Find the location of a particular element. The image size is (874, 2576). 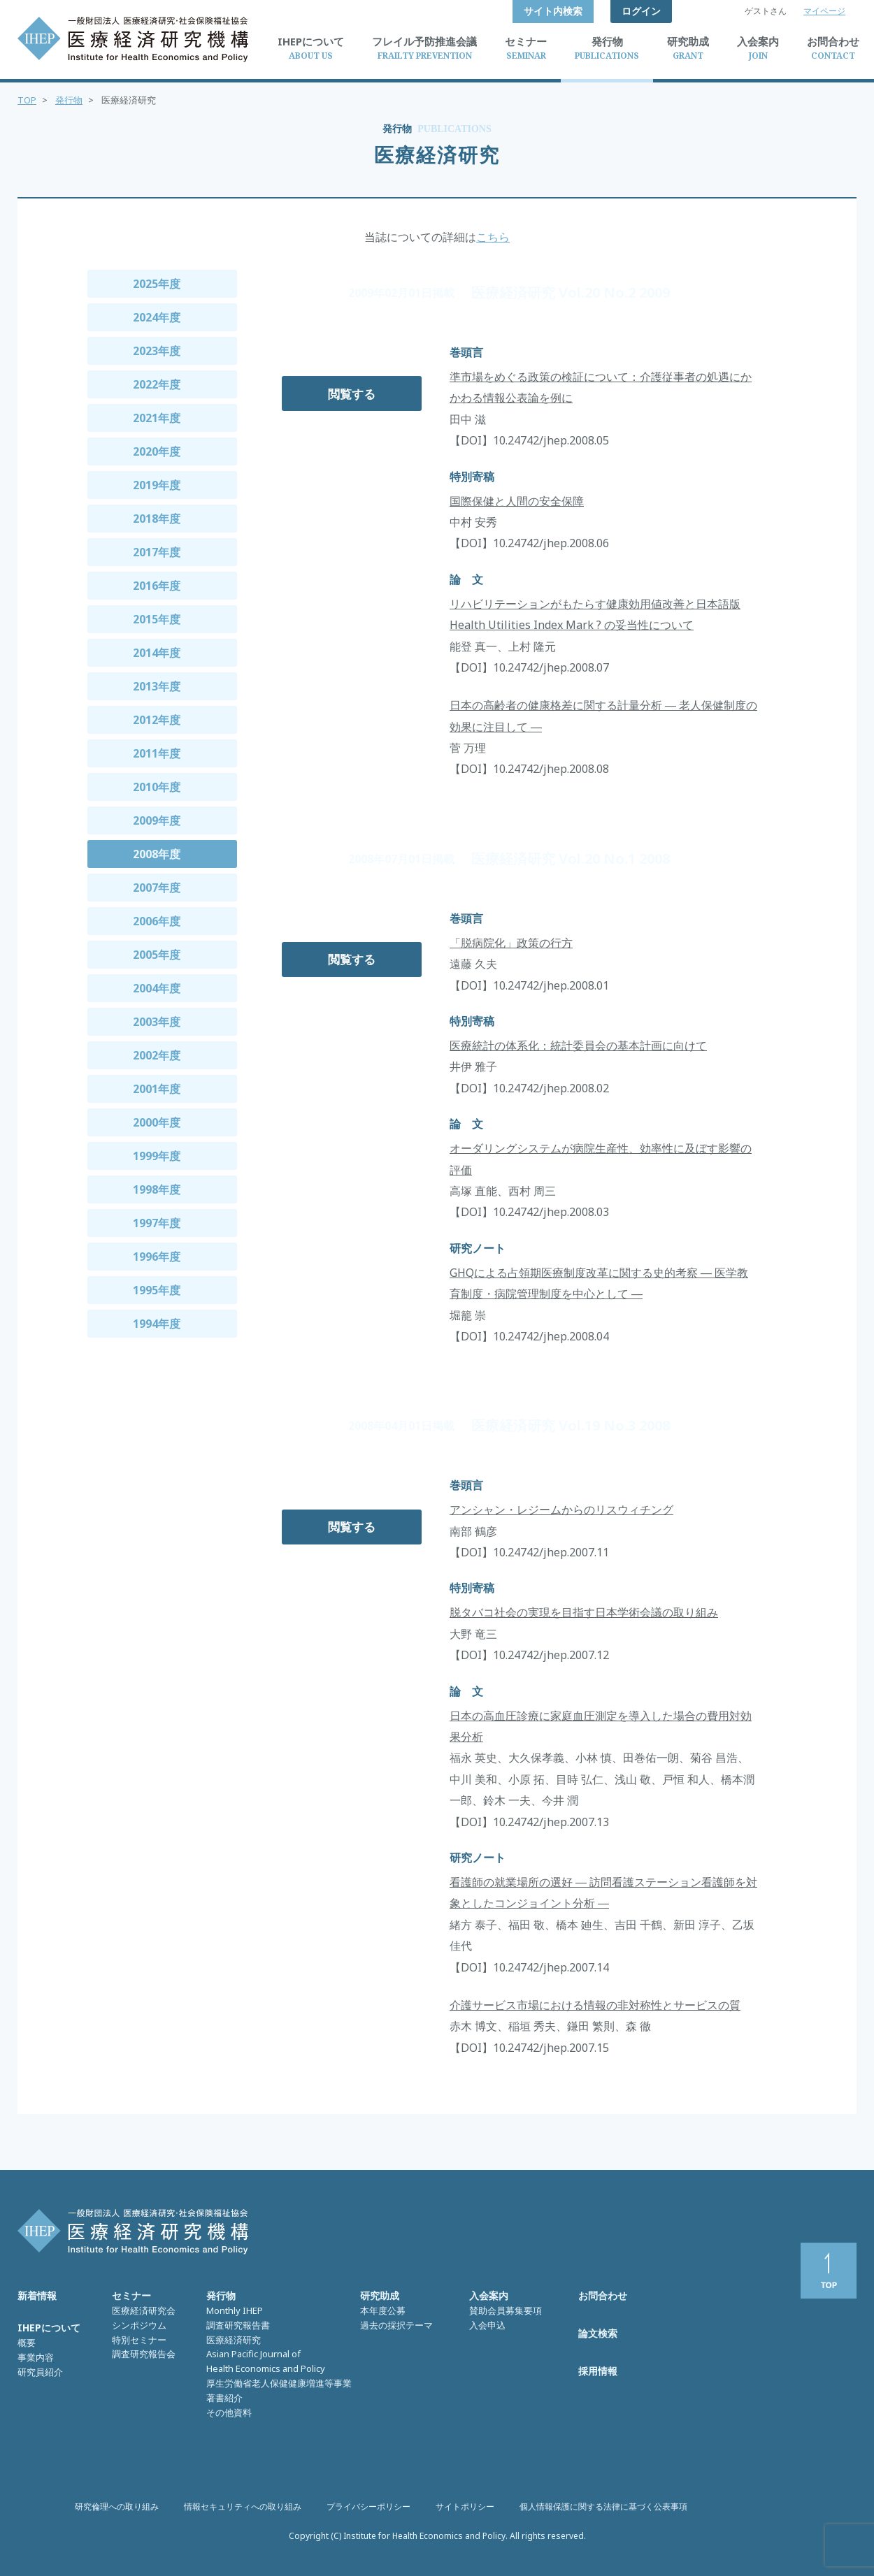

セミナー is located at coordinates (131, 2295).